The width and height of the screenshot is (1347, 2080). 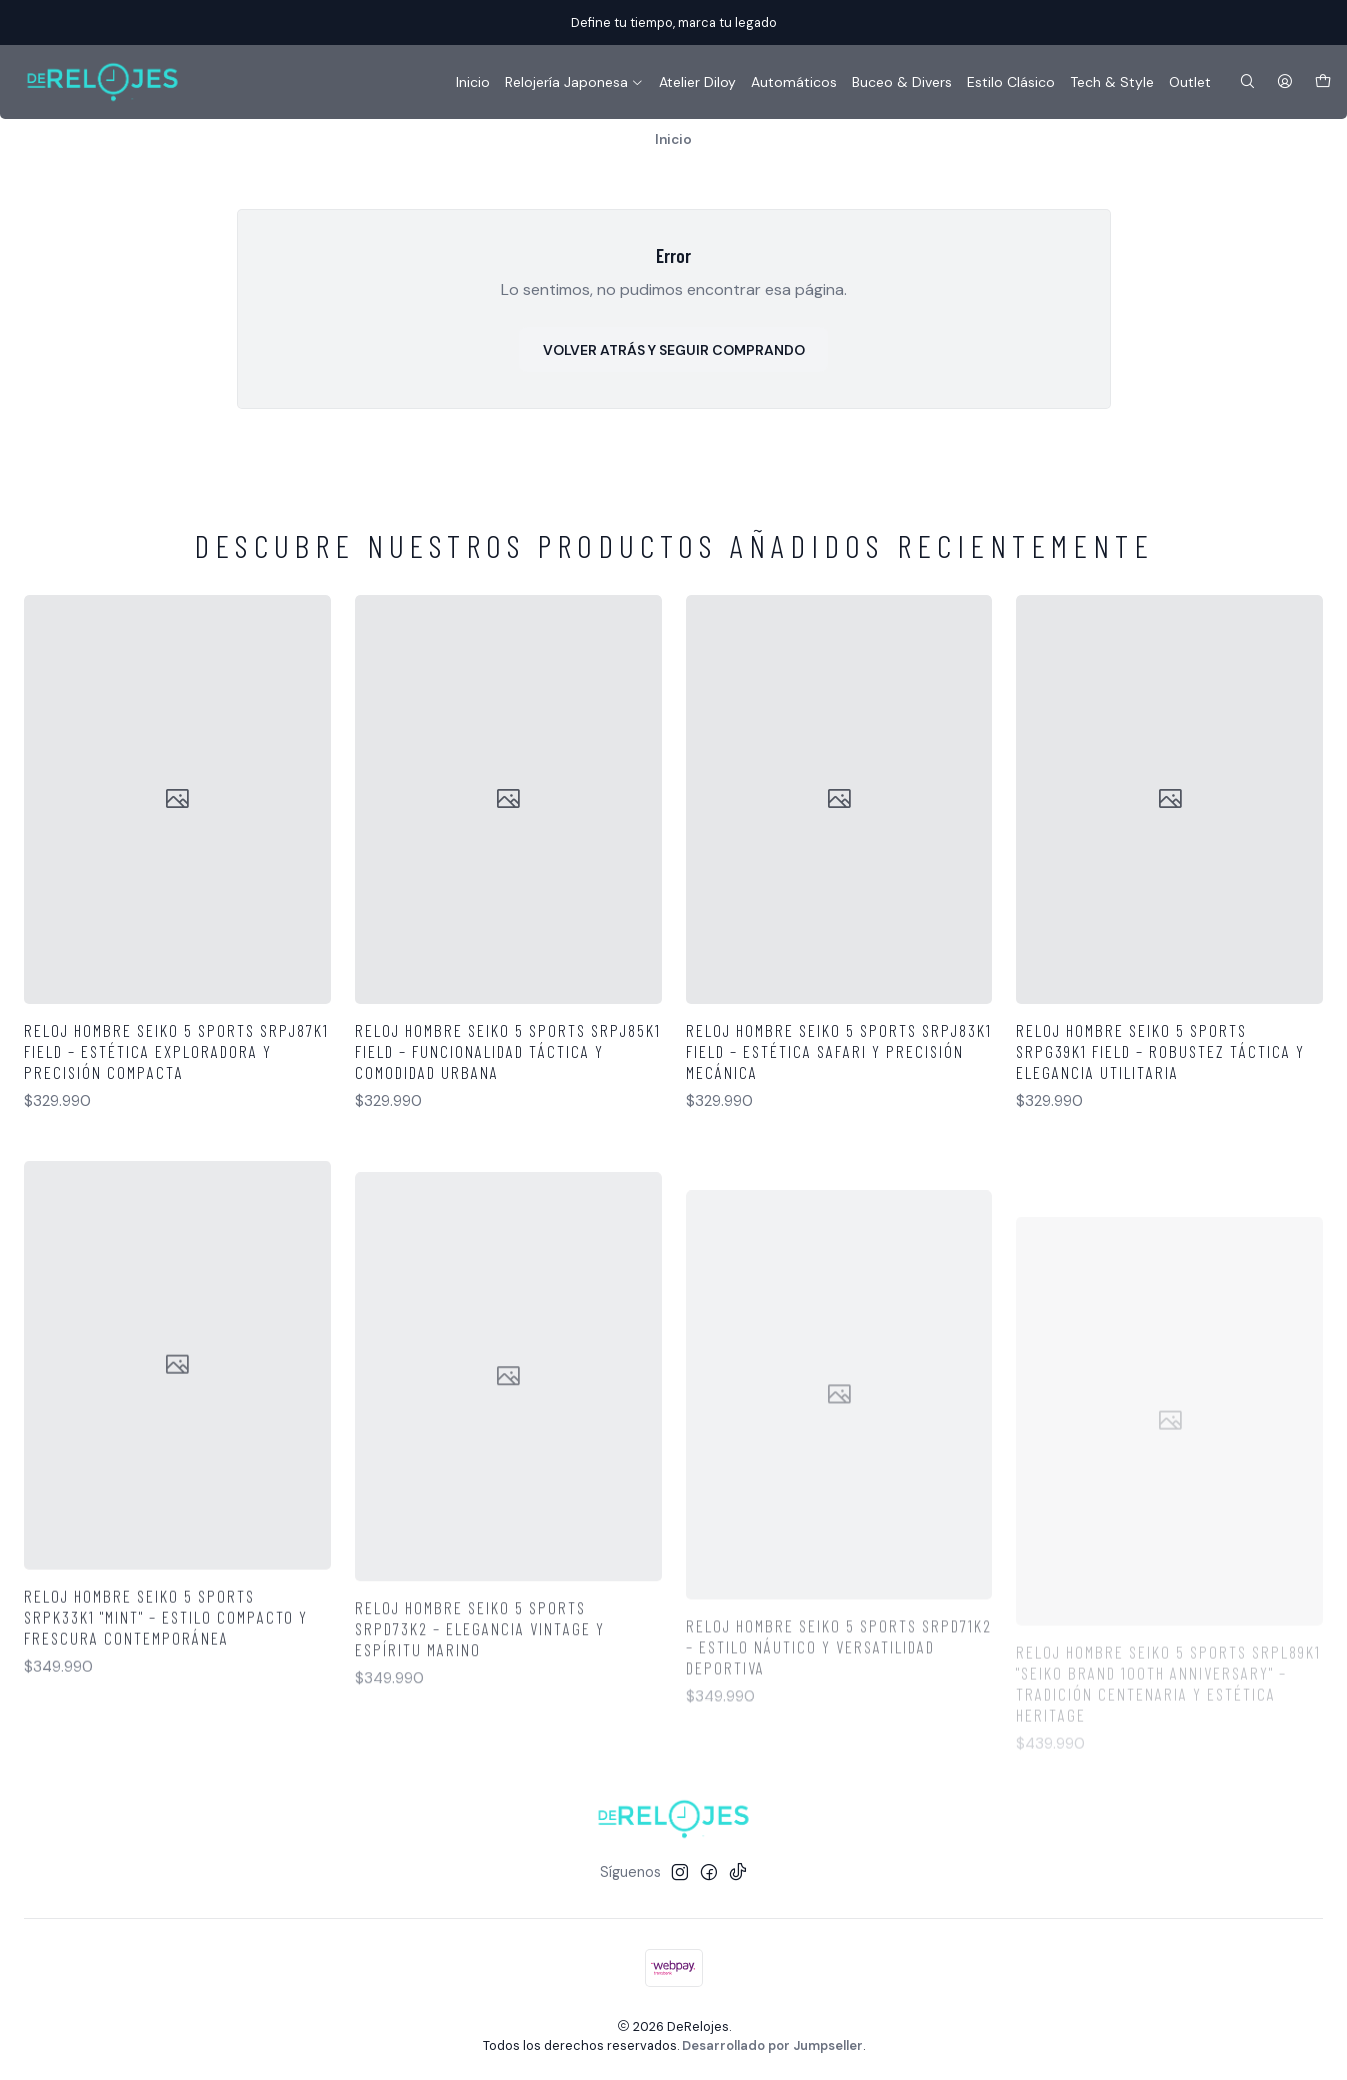 I want to click on [Buscar], so click(x=1247, y=82).